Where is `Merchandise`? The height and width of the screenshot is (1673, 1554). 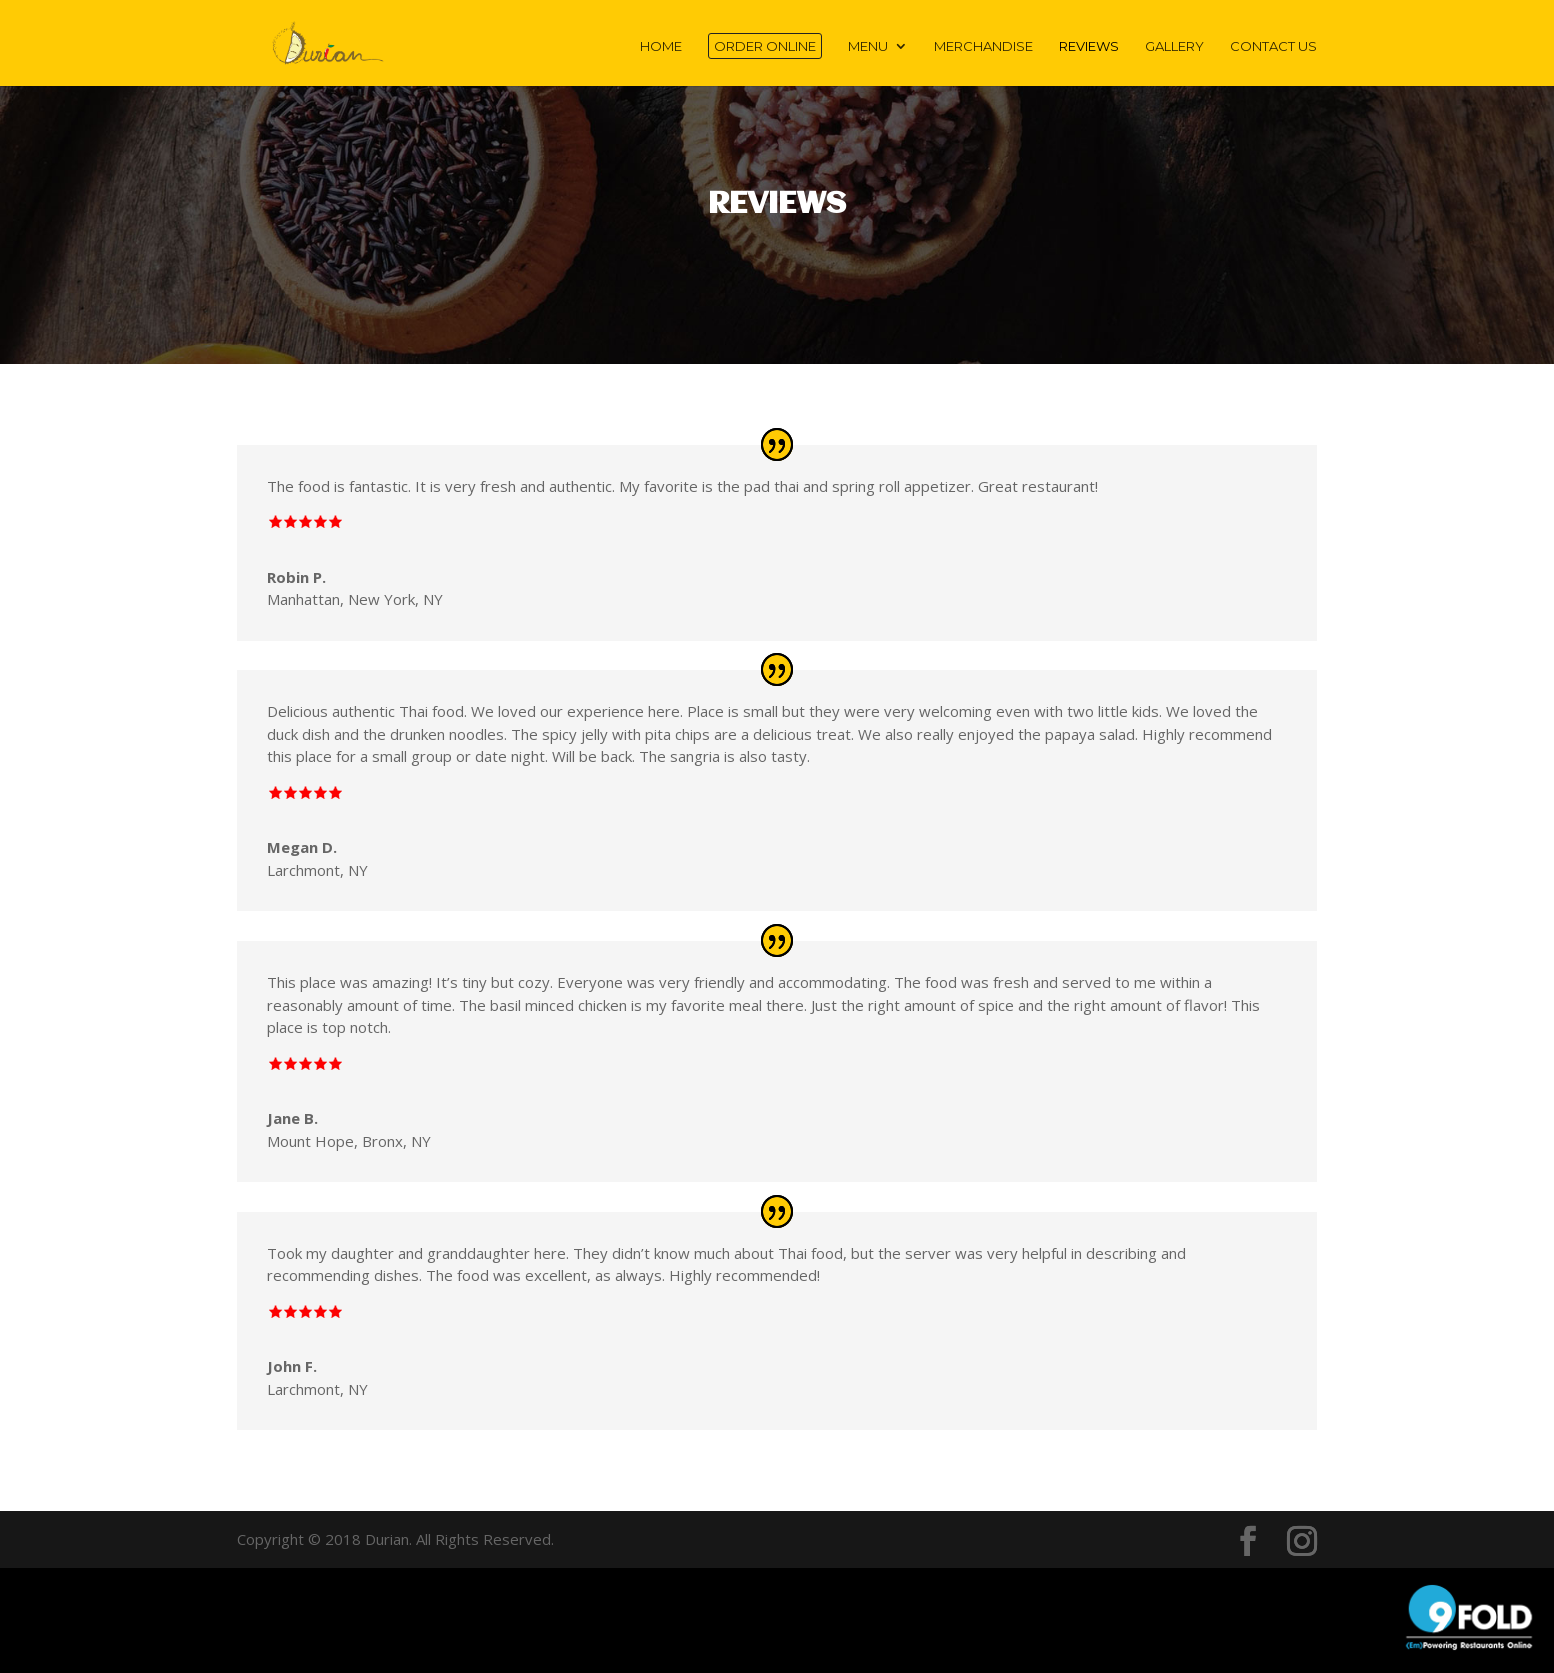
Merchandise is located at coordinates (983, 46).